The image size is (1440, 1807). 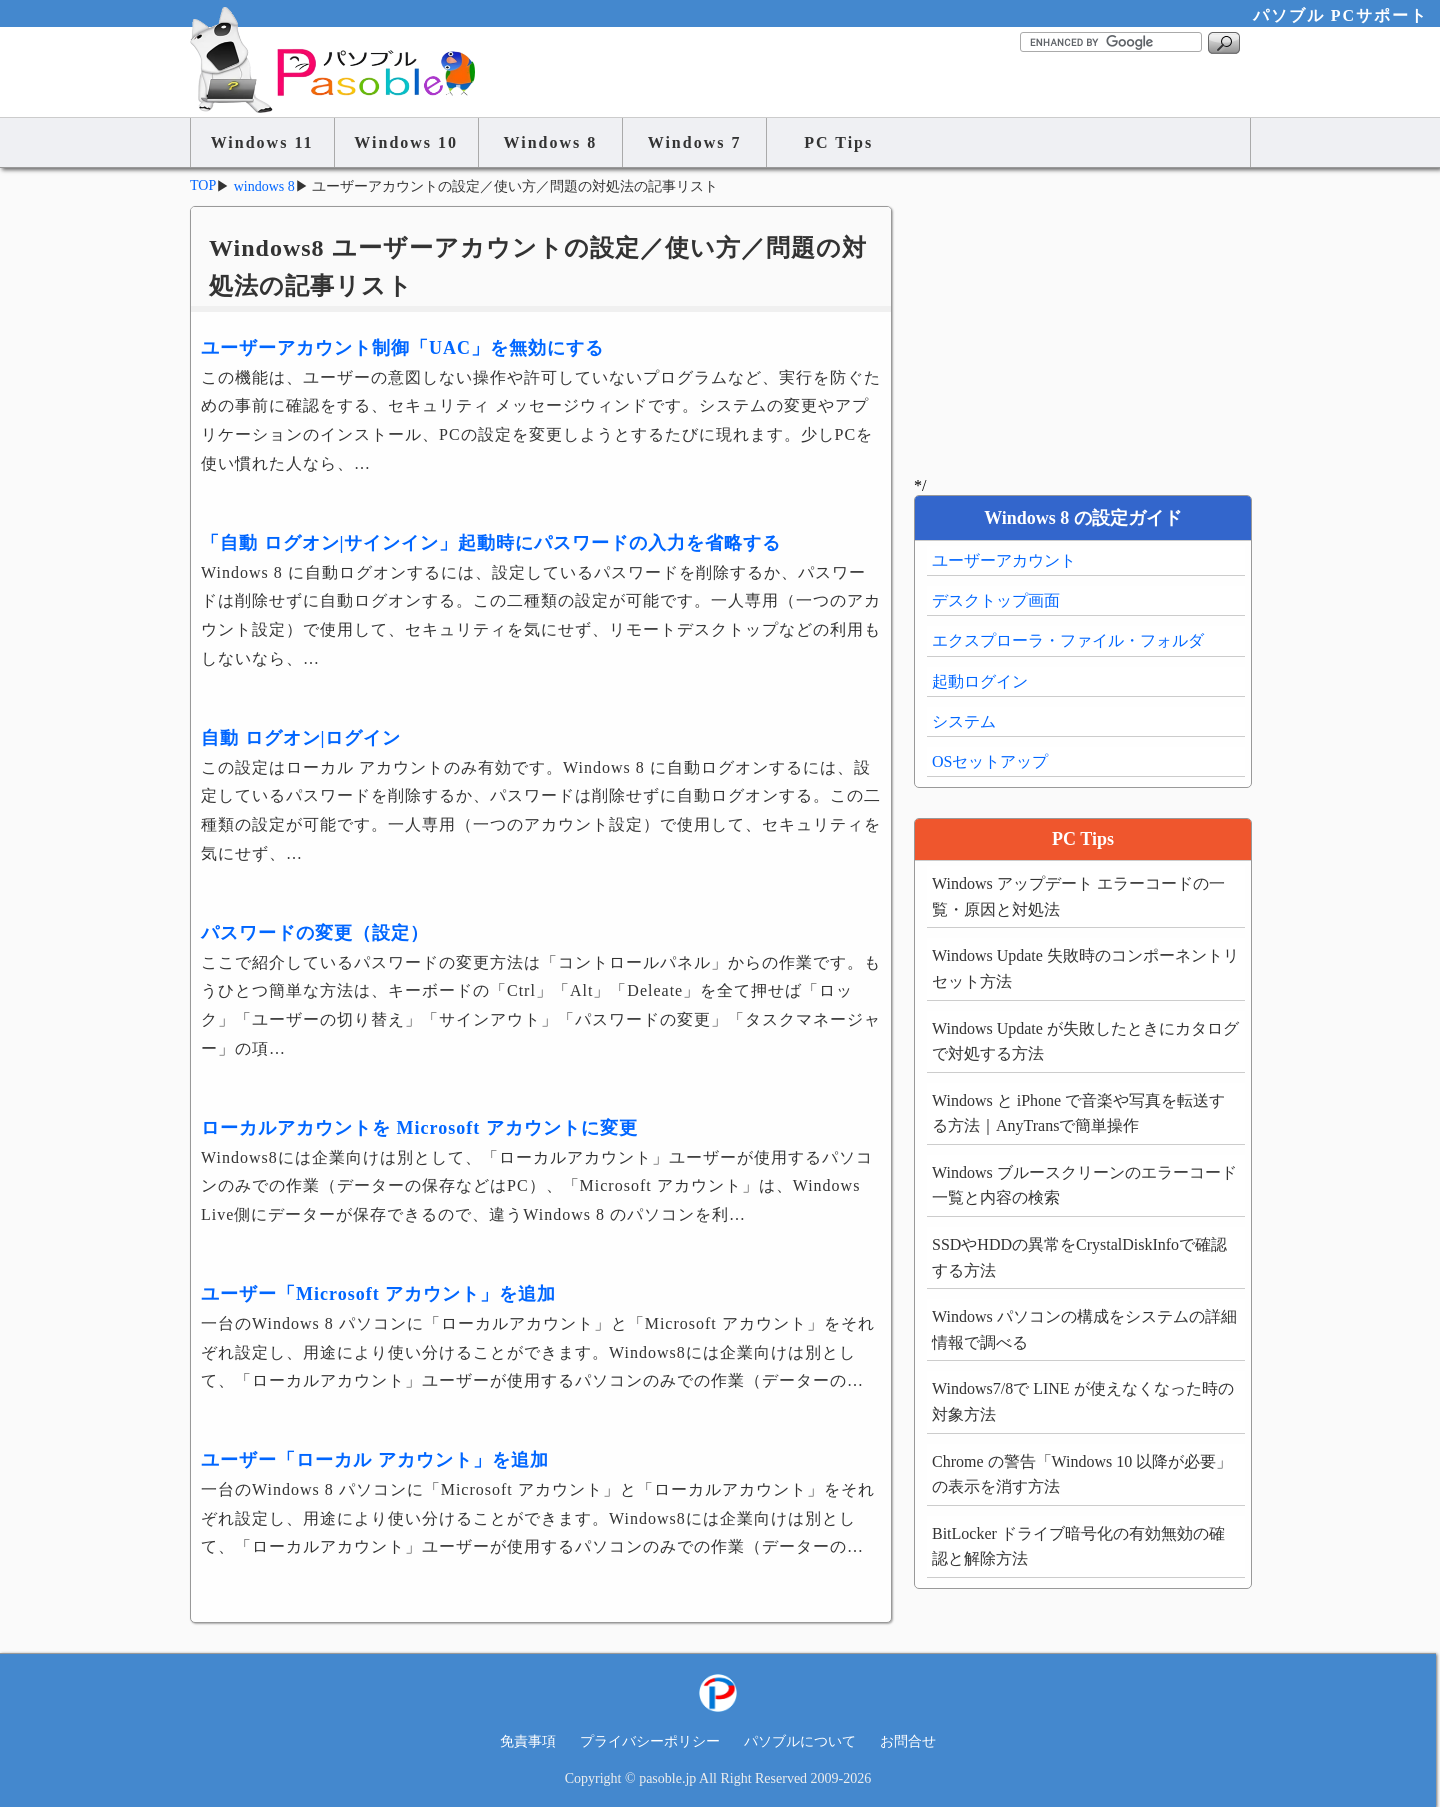 I want to click on Windows パソコンの構成をシステムの詳細情報で調べる, so click(x=1084, y=1329).